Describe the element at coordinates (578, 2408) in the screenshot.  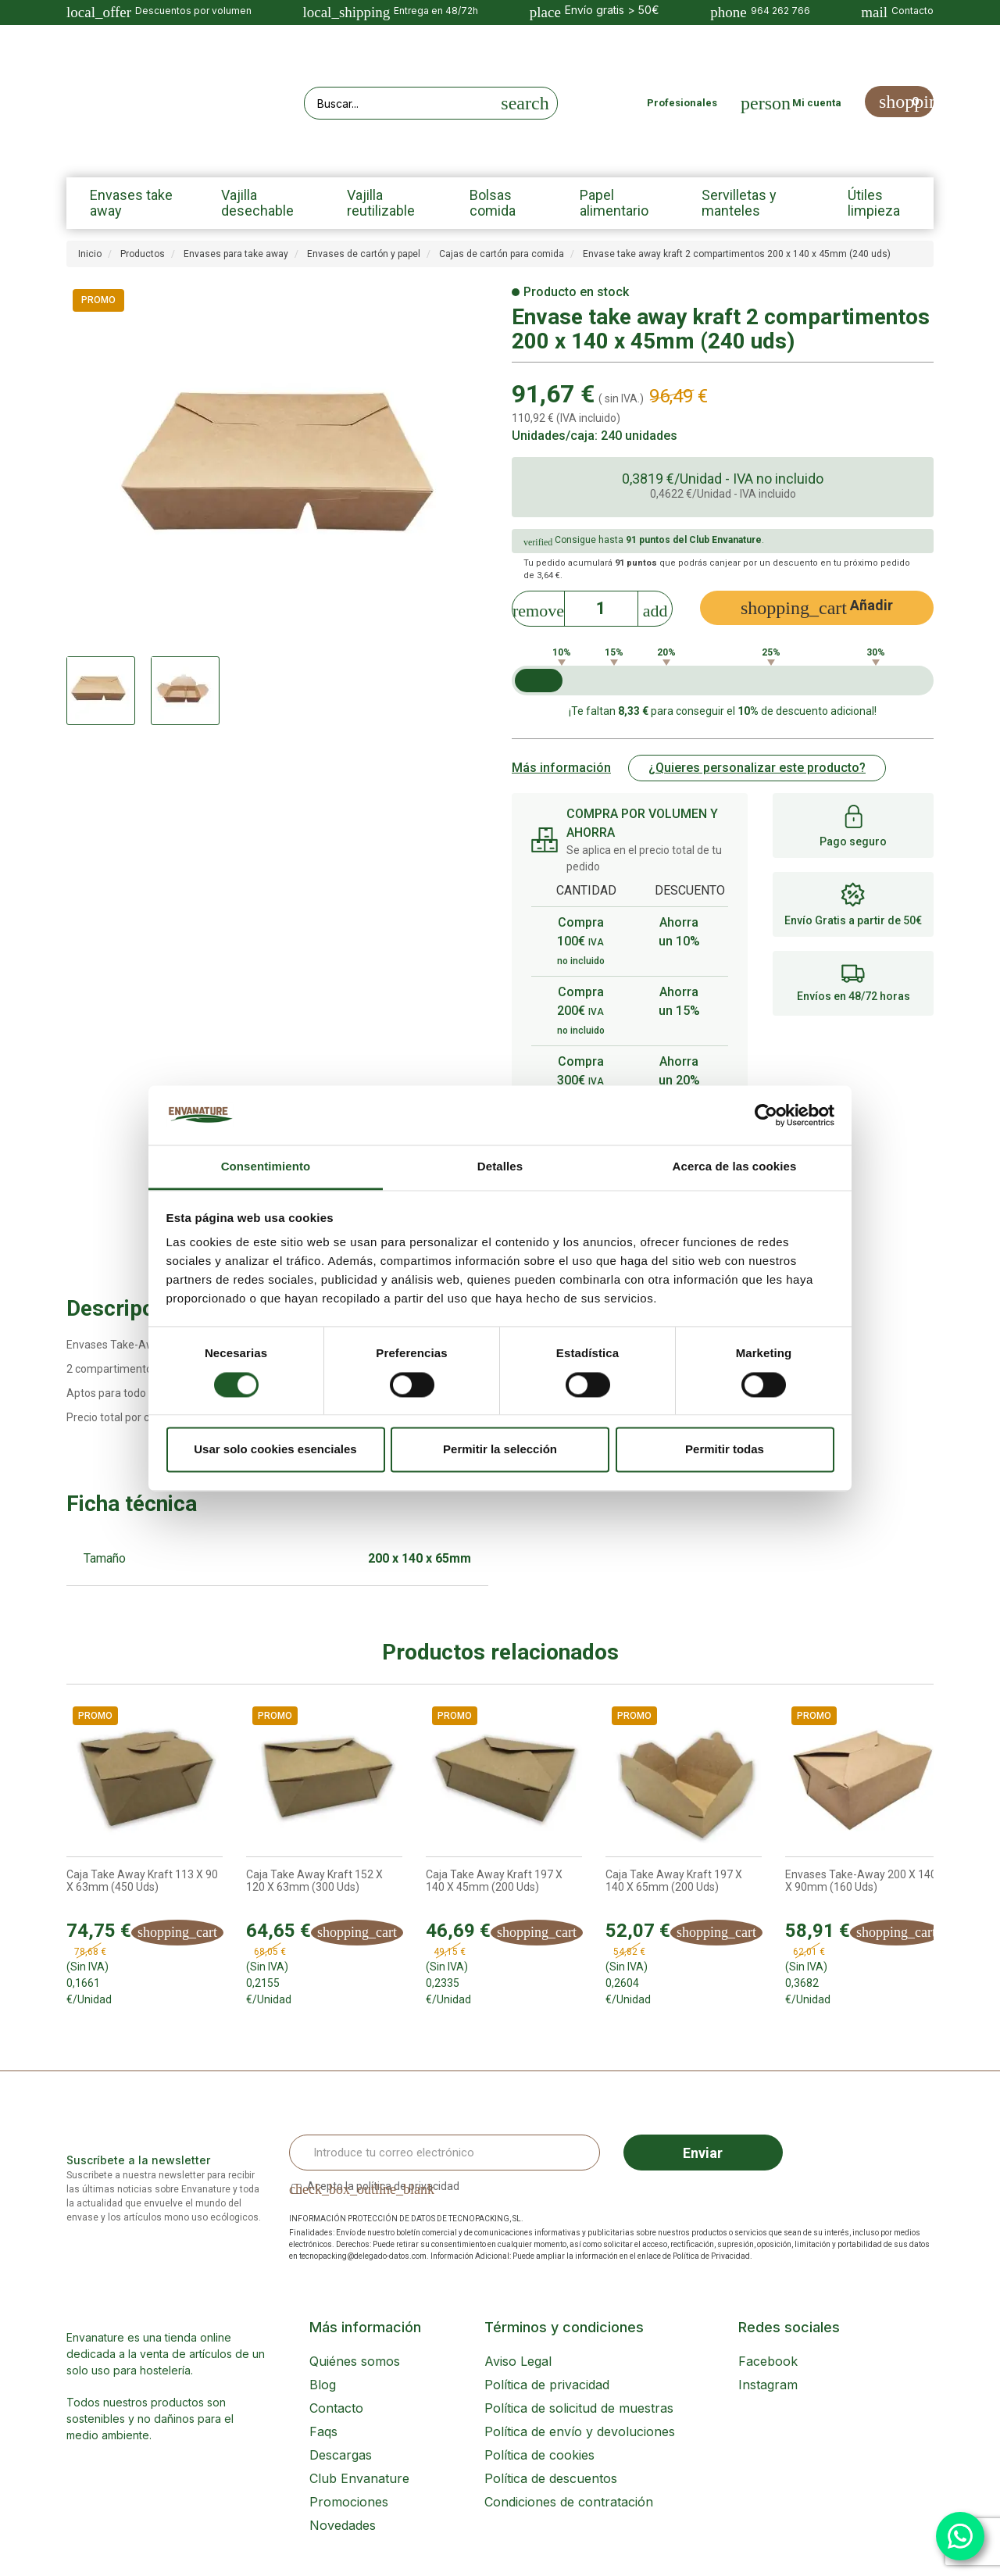
I see `Política de solicitud de muestras` at that location.